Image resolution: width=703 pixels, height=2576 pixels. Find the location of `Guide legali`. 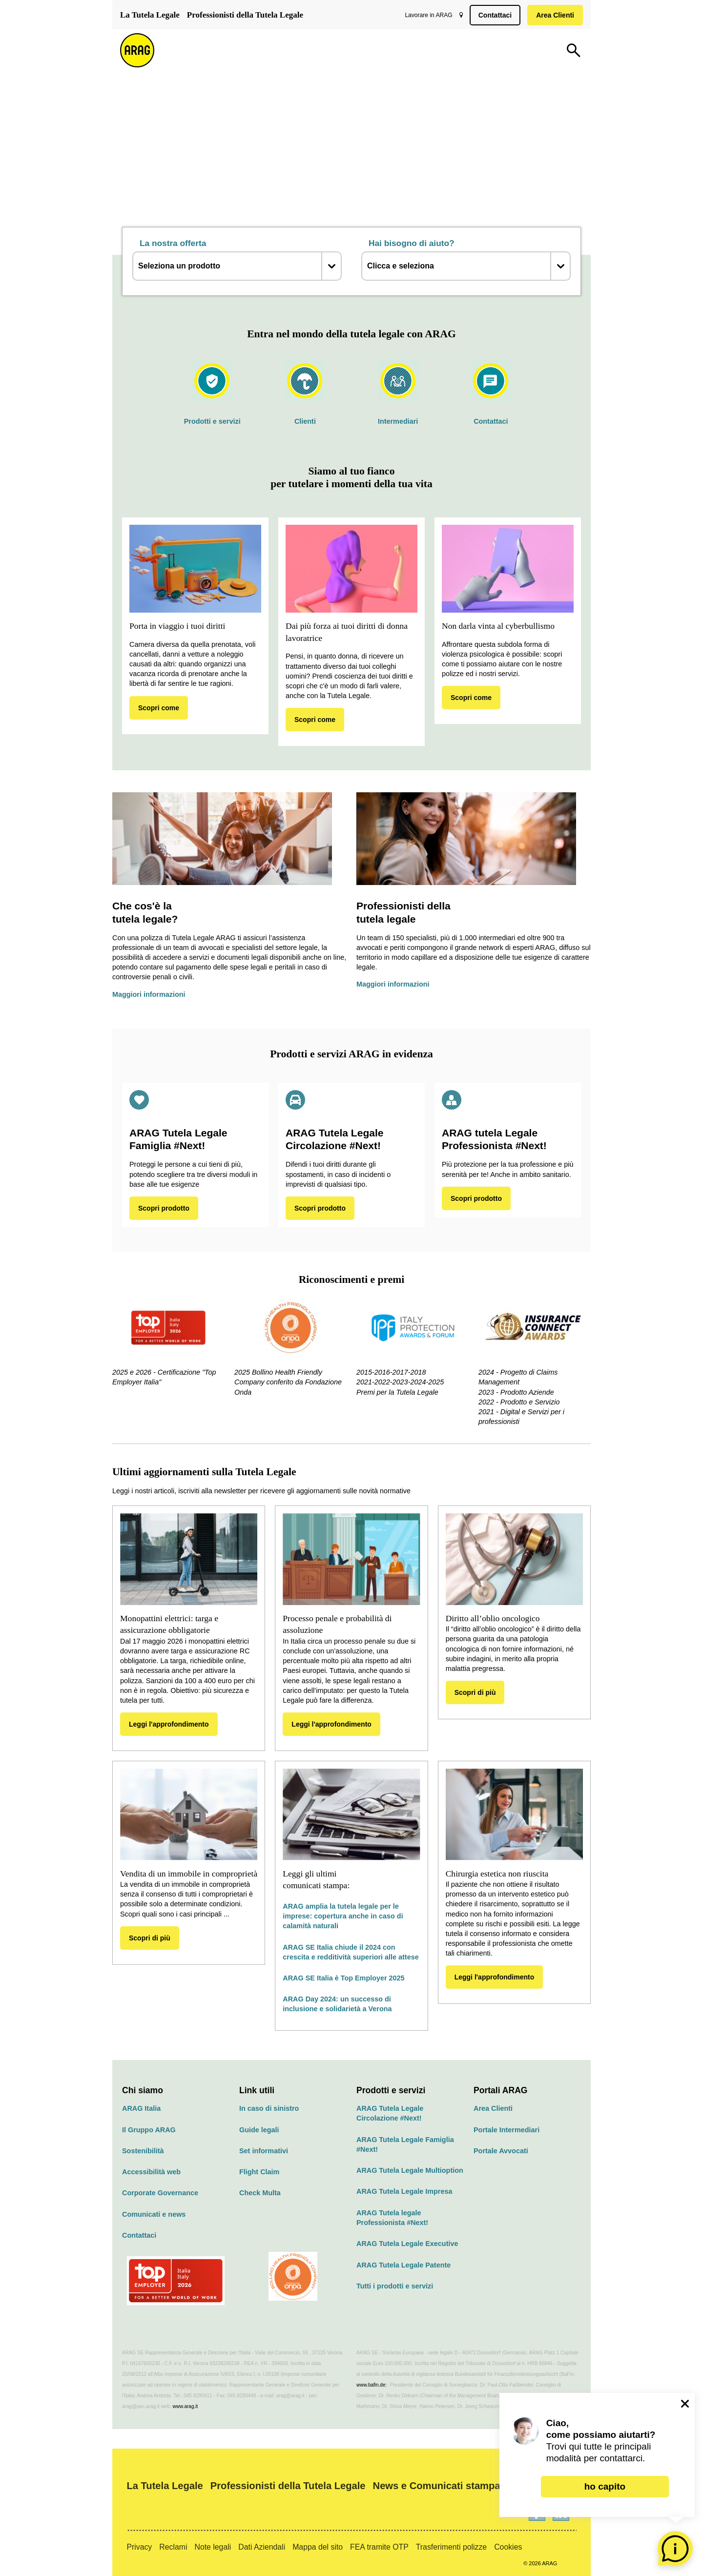

Guide legali is located at coordinates (259, 2130).